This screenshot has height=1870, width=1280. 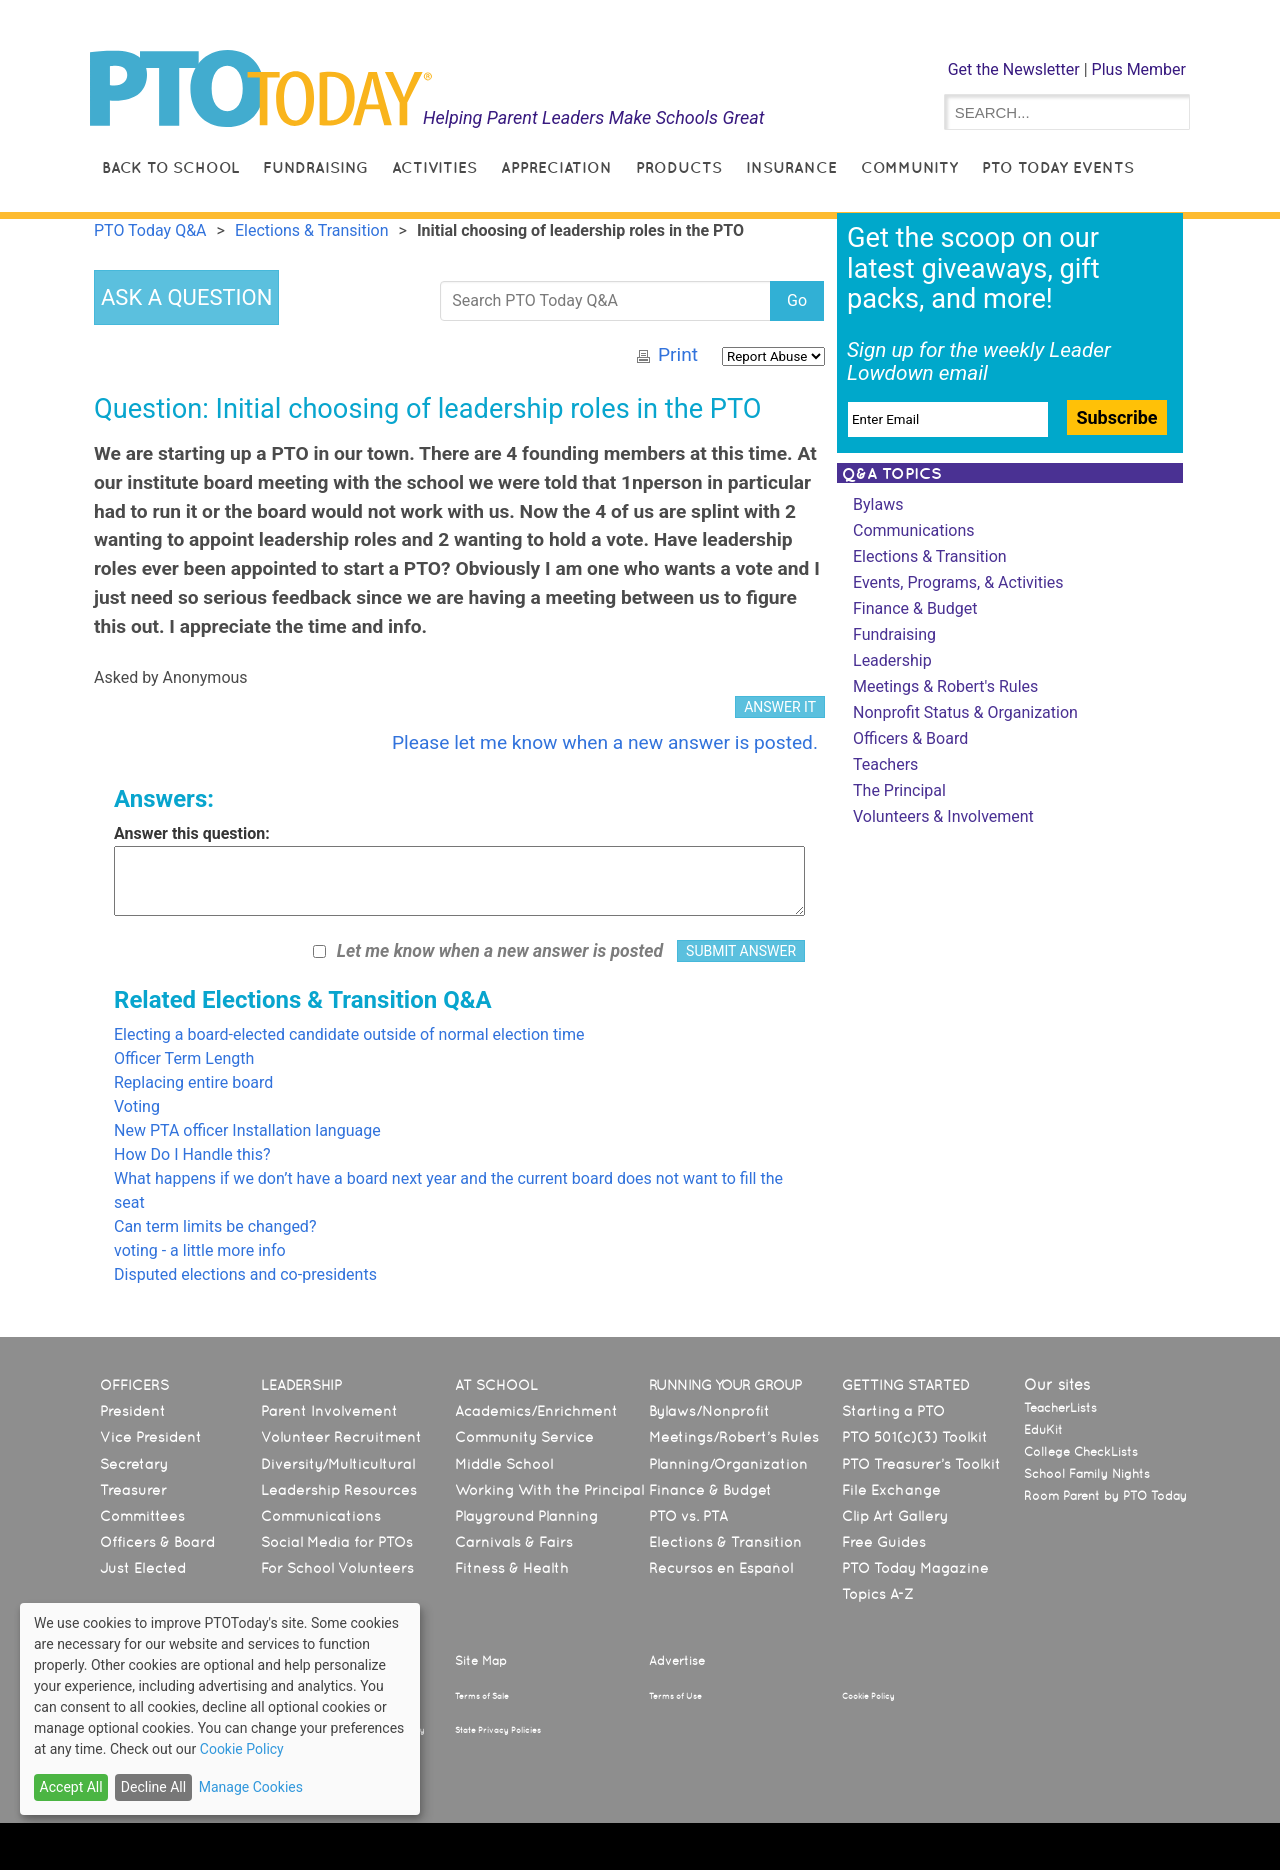 I want to click on Electing a board-elected candidate outside of normal election time, so click(x=349, y=1034).